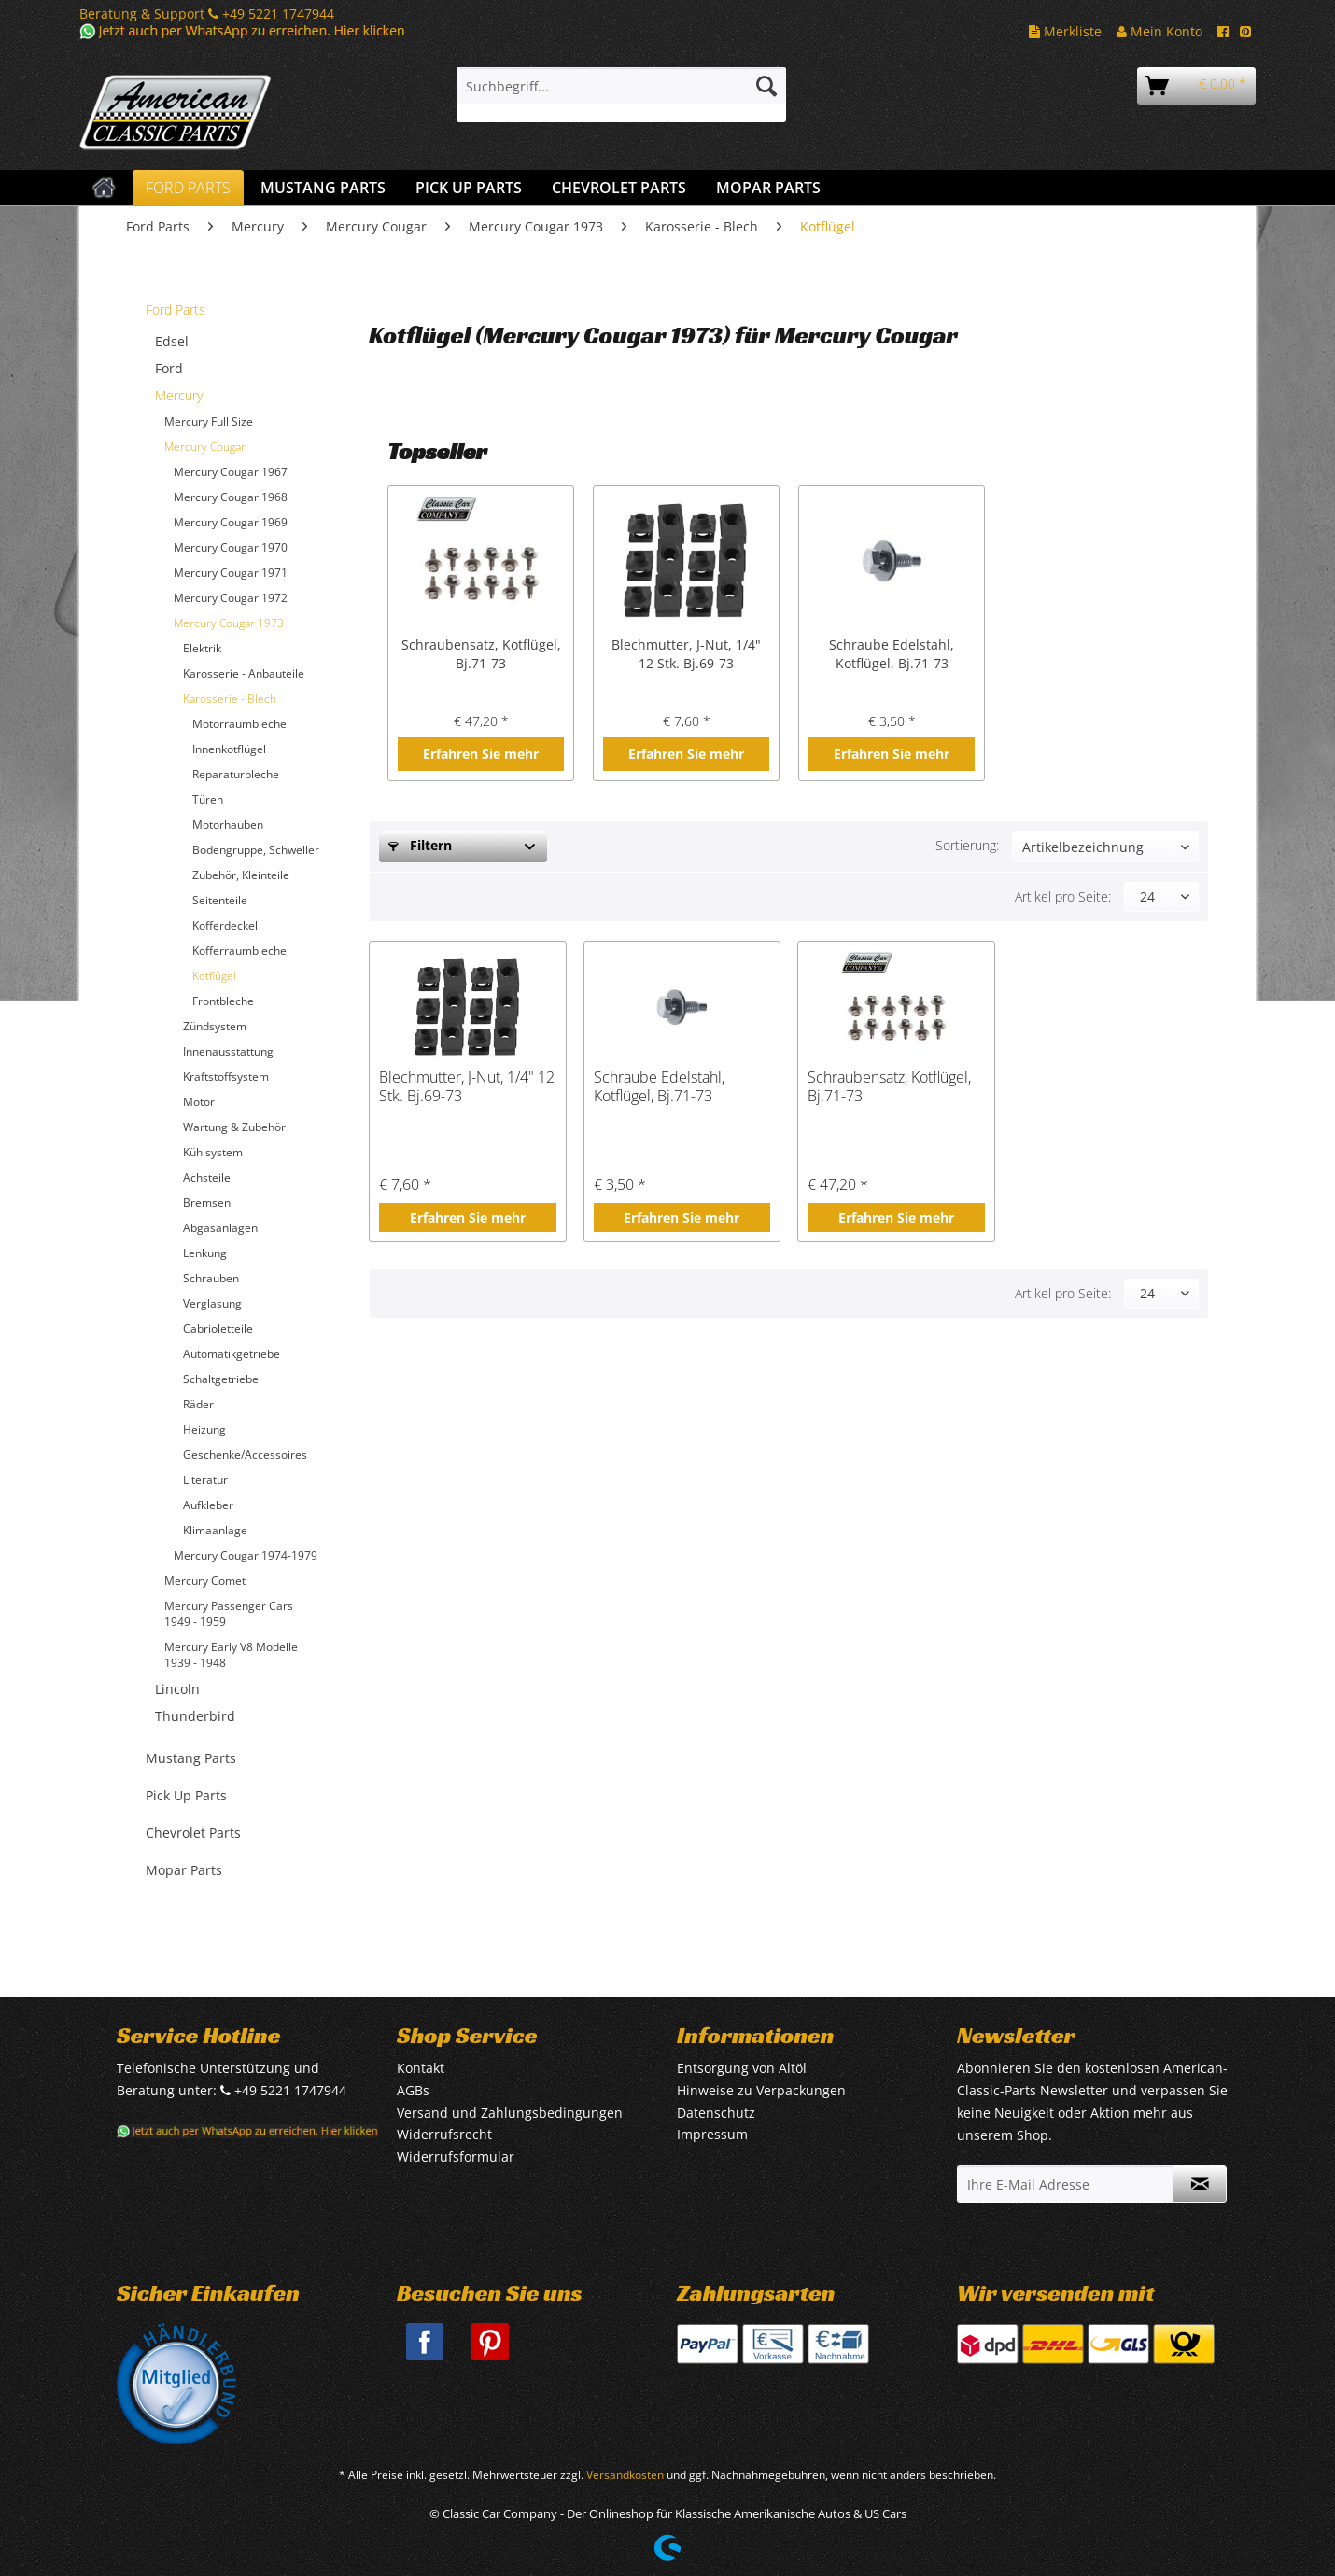  What do you see at coordinates (219, 900) in the screenshot?
I see `Seitenteile` at bounding box center [219, 900].